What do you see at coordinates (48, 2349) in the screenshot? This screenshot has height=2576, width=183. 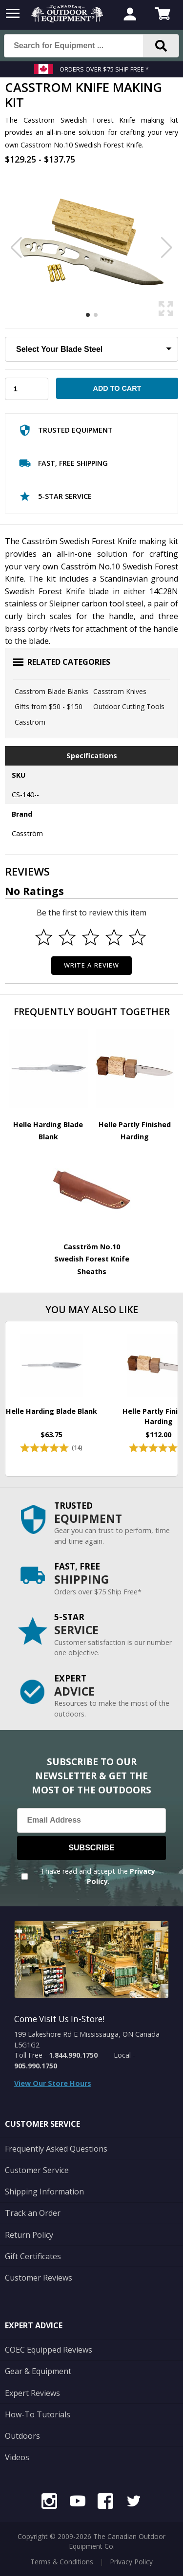 I see `COEC Equipped Reviews` at bounding box center [48, 2349].